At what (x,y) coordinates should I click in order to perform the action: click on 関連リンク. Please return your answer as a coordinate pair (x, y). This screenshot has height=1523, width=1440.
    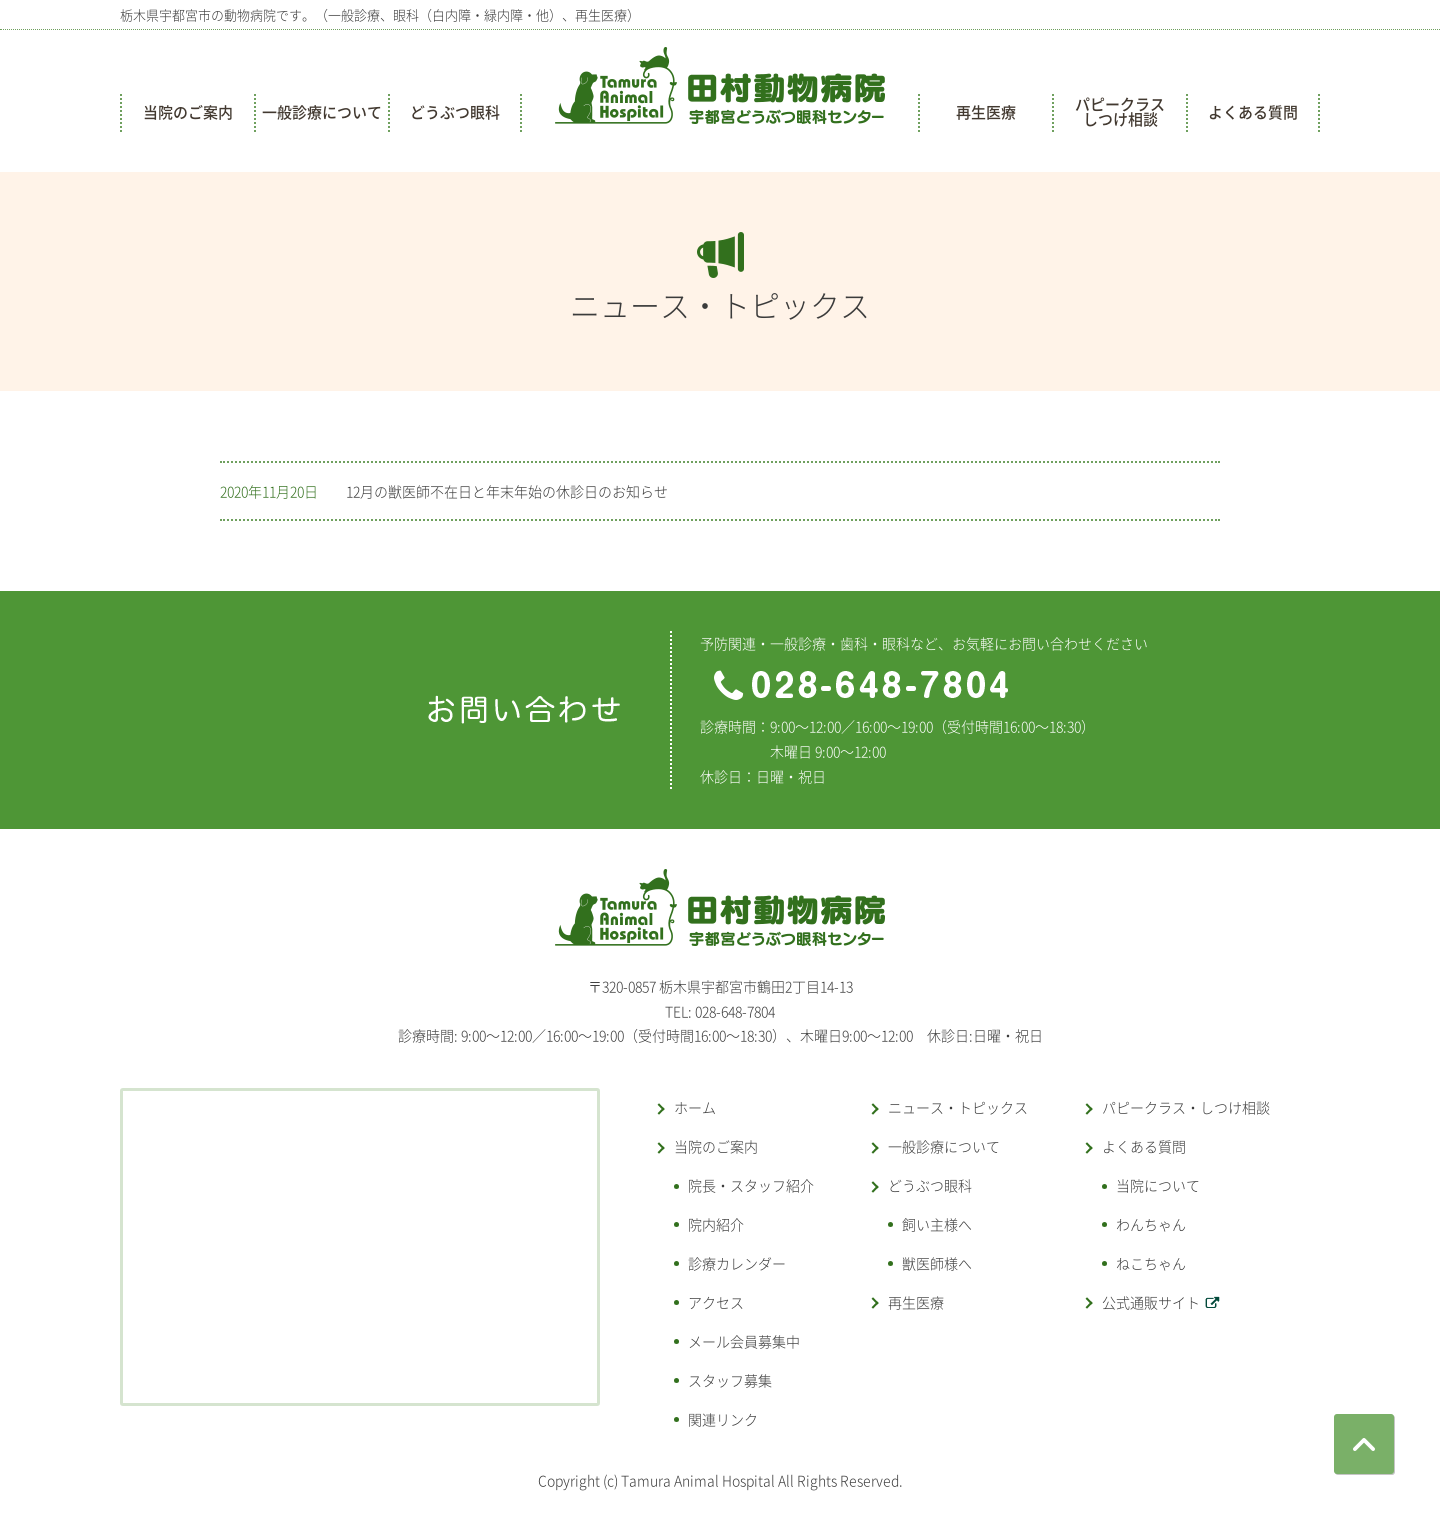
    Looking at the image, I should click on (723, 1419).